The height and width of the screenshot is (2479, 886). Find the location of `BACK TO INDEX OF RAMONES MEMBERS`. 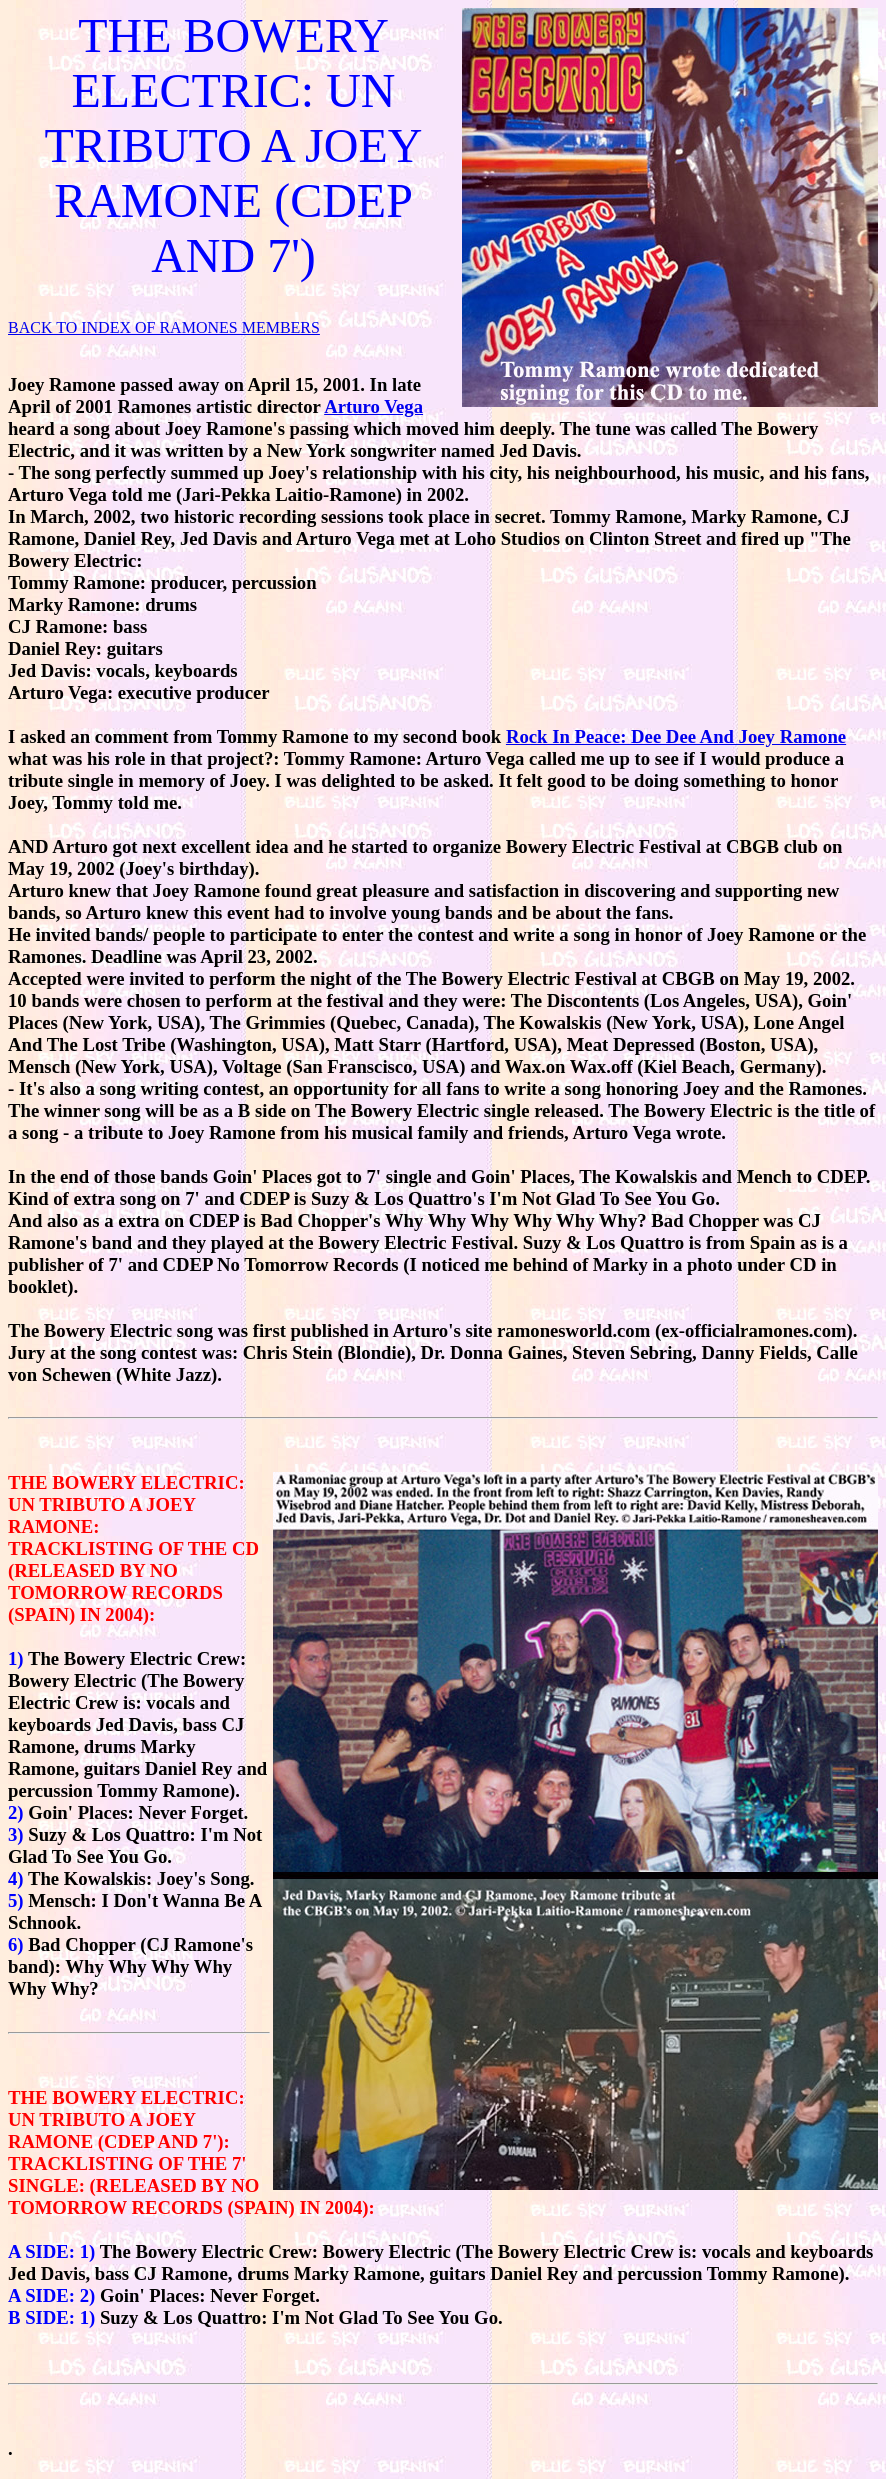

BACK TO INDEX OF RAMONES MEMBERS is located at coordinates (164, 327).